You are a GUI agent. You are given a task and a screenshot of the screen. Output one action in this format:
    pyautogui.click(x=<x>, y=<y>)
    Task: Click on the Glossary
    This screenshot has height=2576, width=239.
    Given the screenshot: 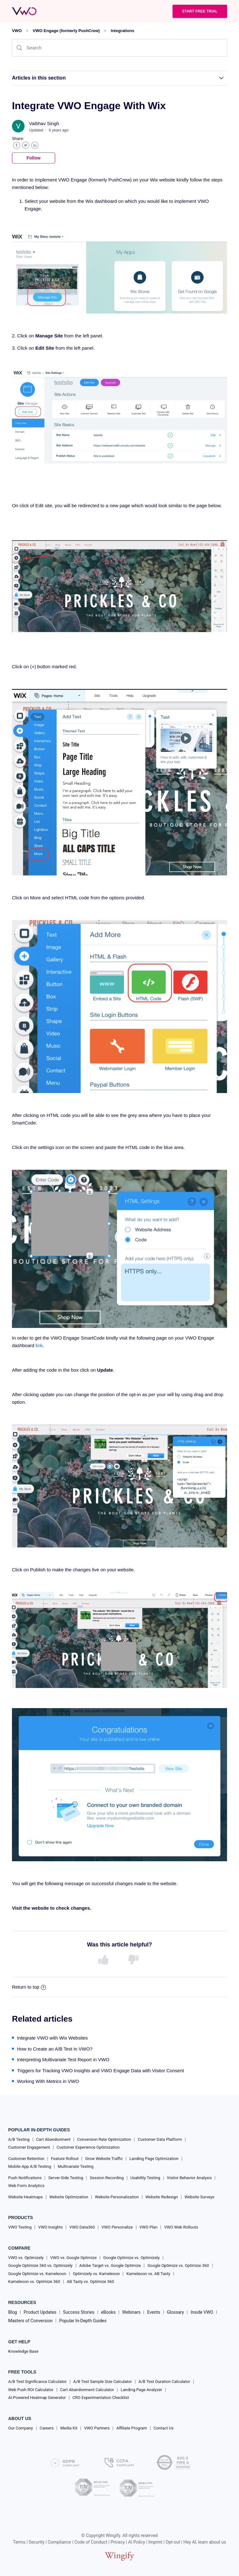 What is the action you would take?
    pyautogui.click(x=175, y=2312)
    